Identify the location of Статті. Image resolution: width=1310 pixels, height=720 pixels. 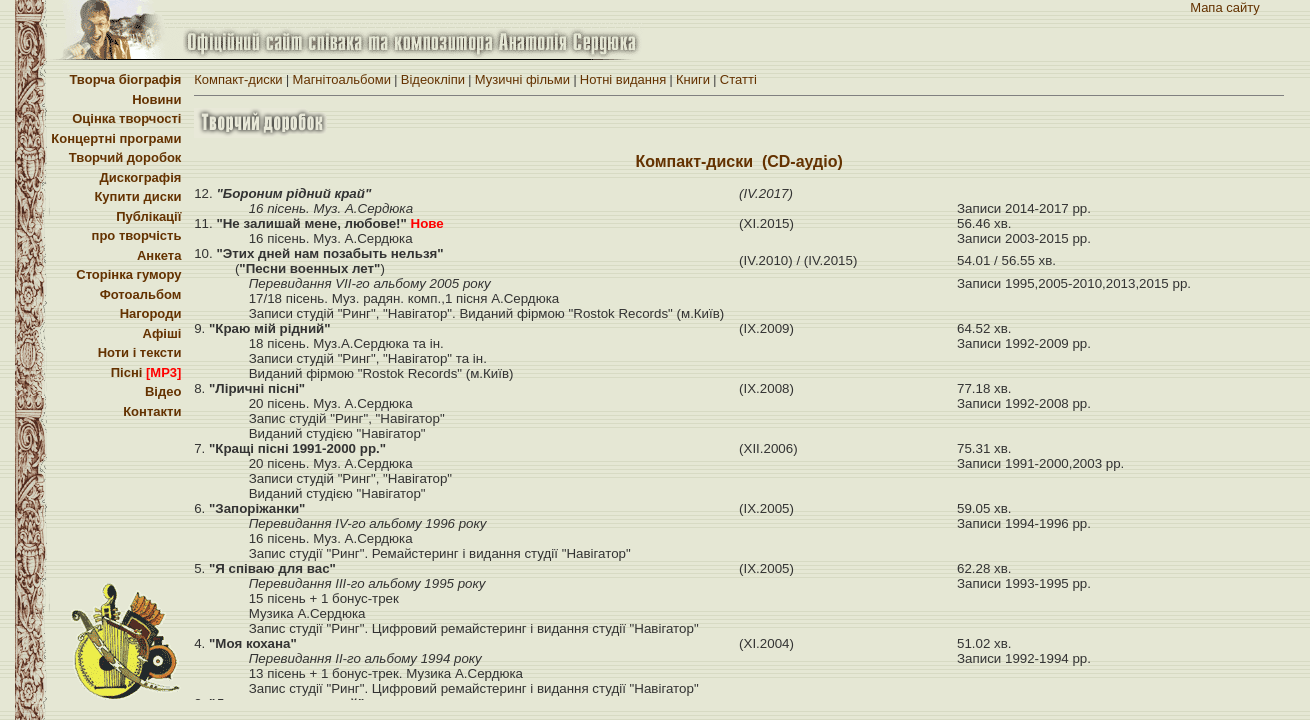
(738, 79).